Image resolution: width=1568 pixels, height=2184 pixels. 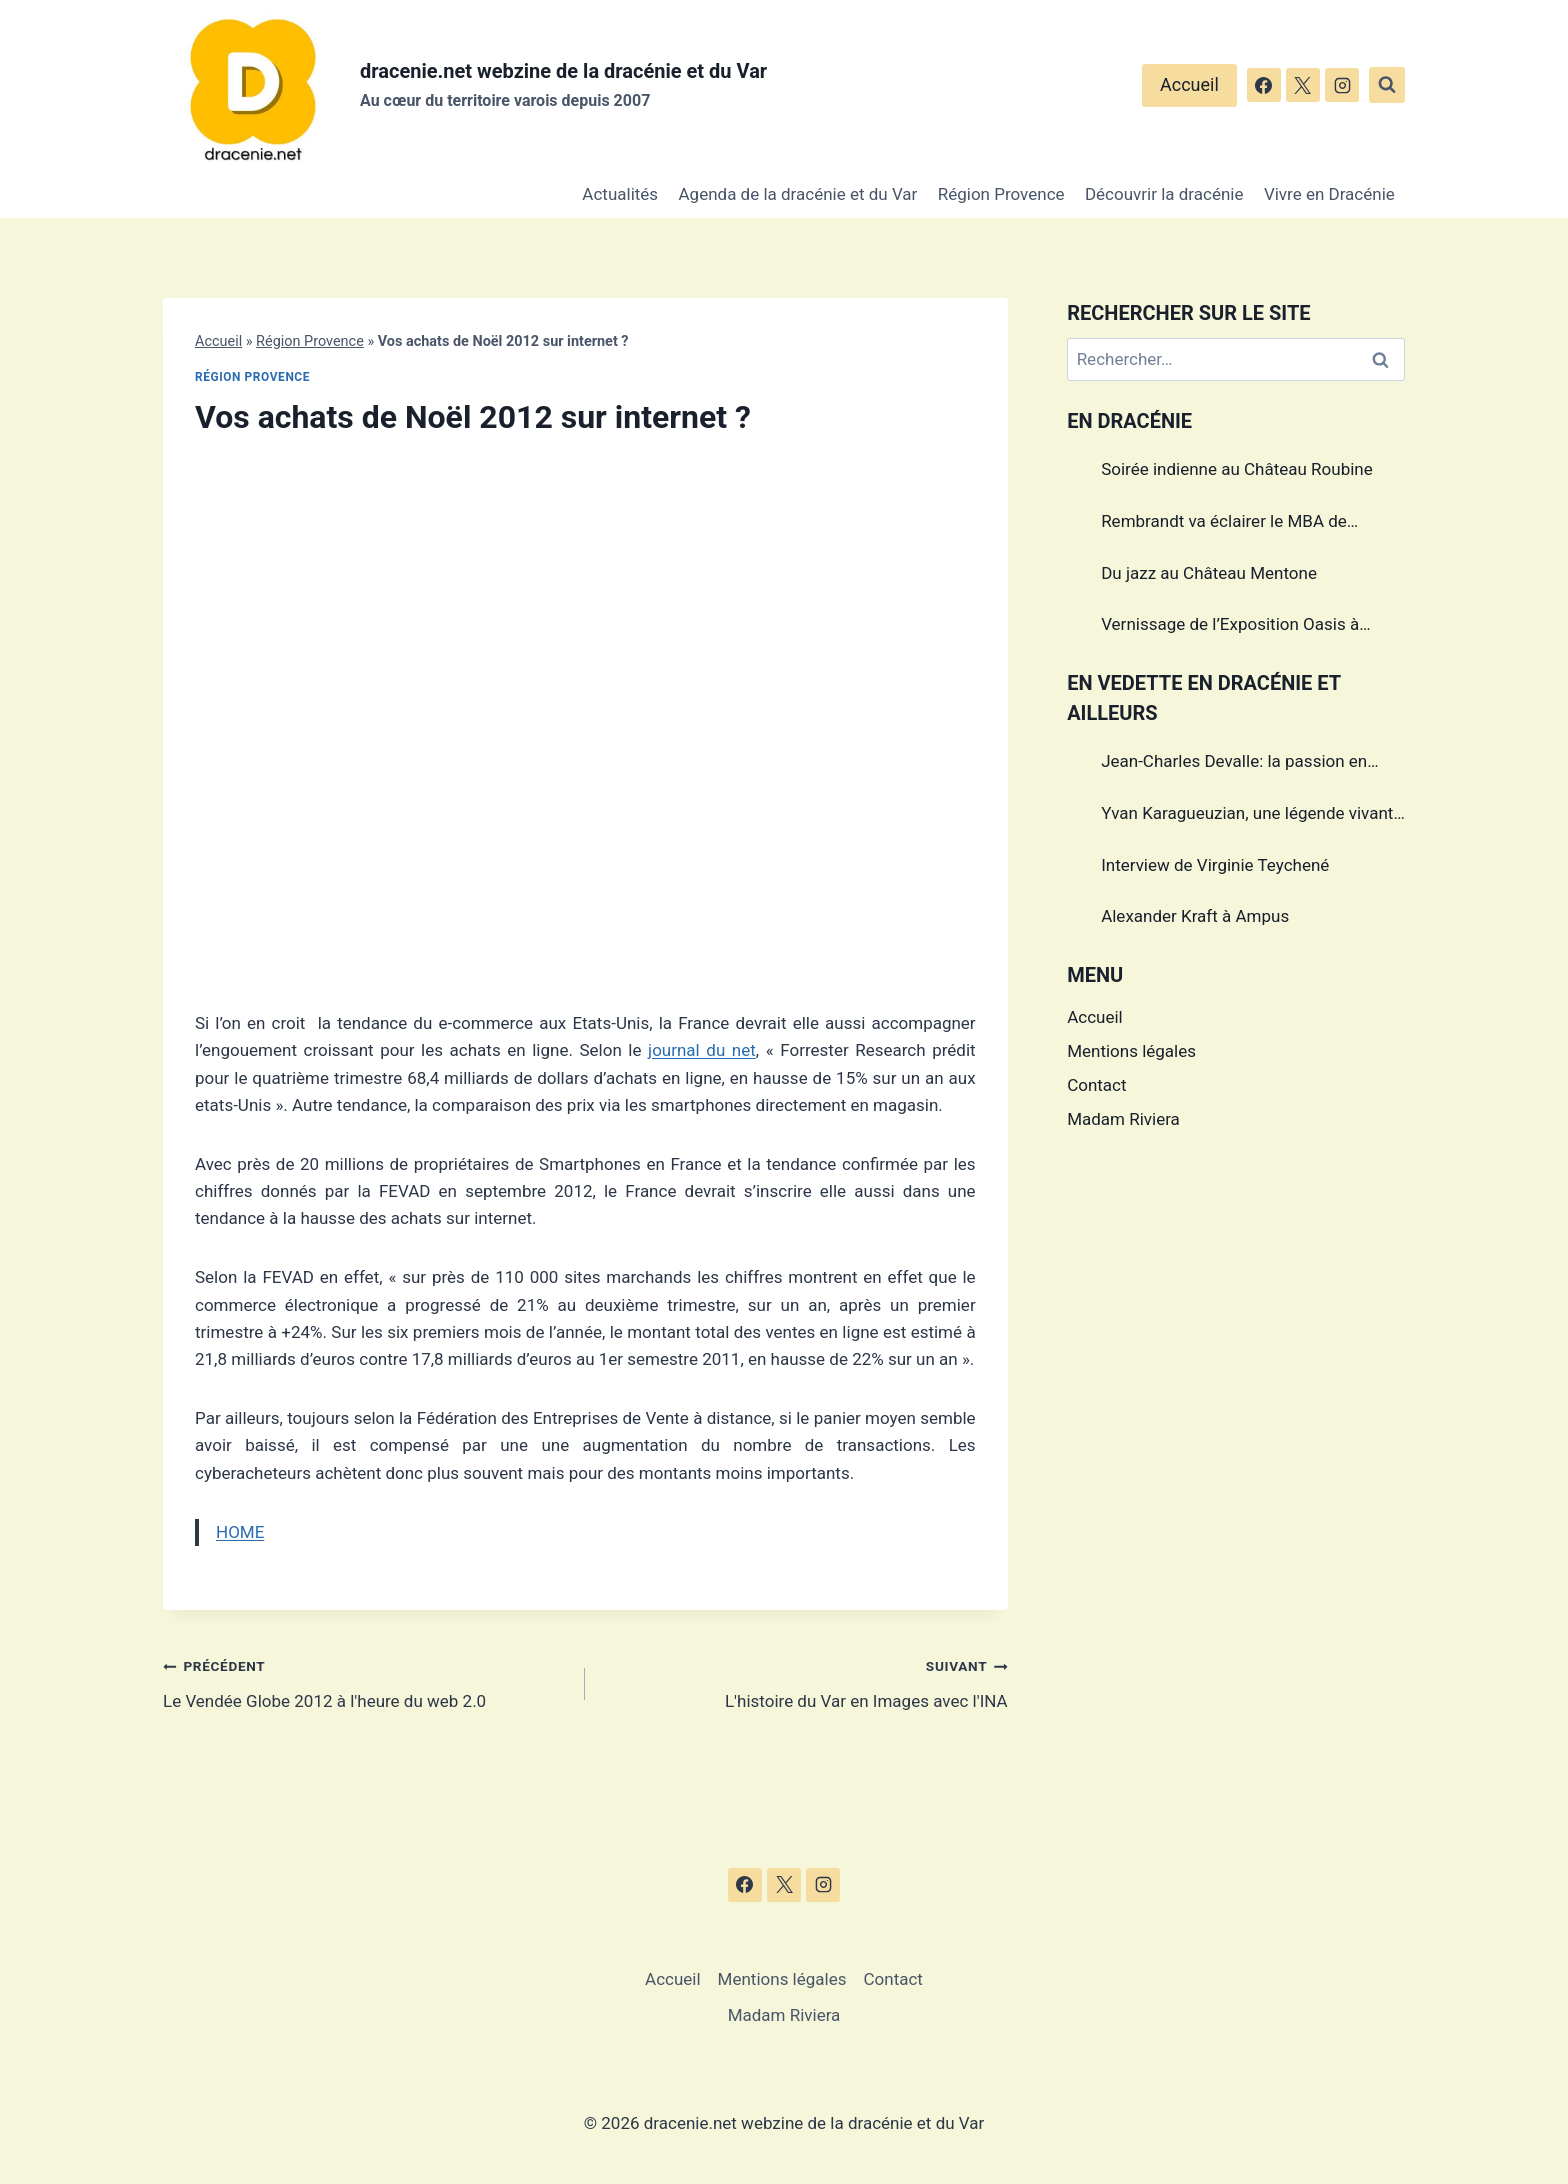 I want to click on Alexander Kraft à Ampus, so click(x=1195, y=916).